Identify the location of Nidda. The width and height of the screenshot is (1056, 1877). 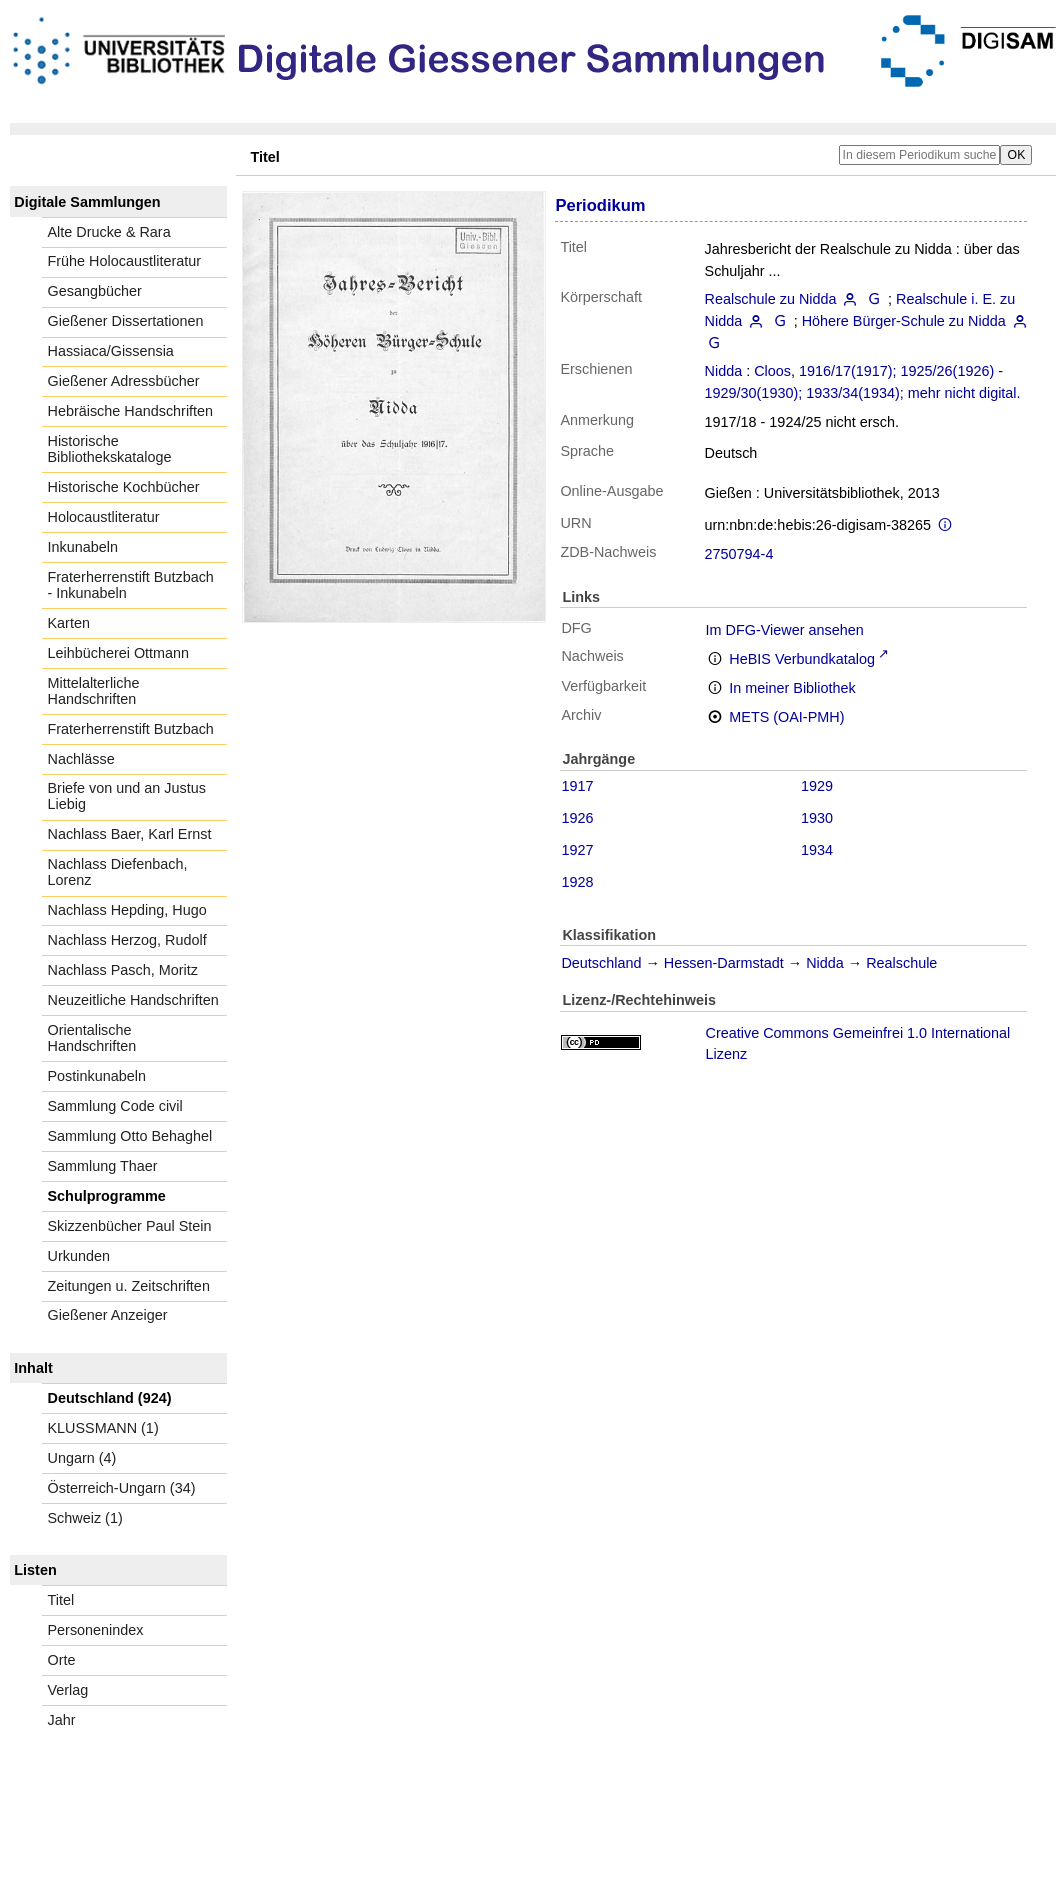
(724, 371).